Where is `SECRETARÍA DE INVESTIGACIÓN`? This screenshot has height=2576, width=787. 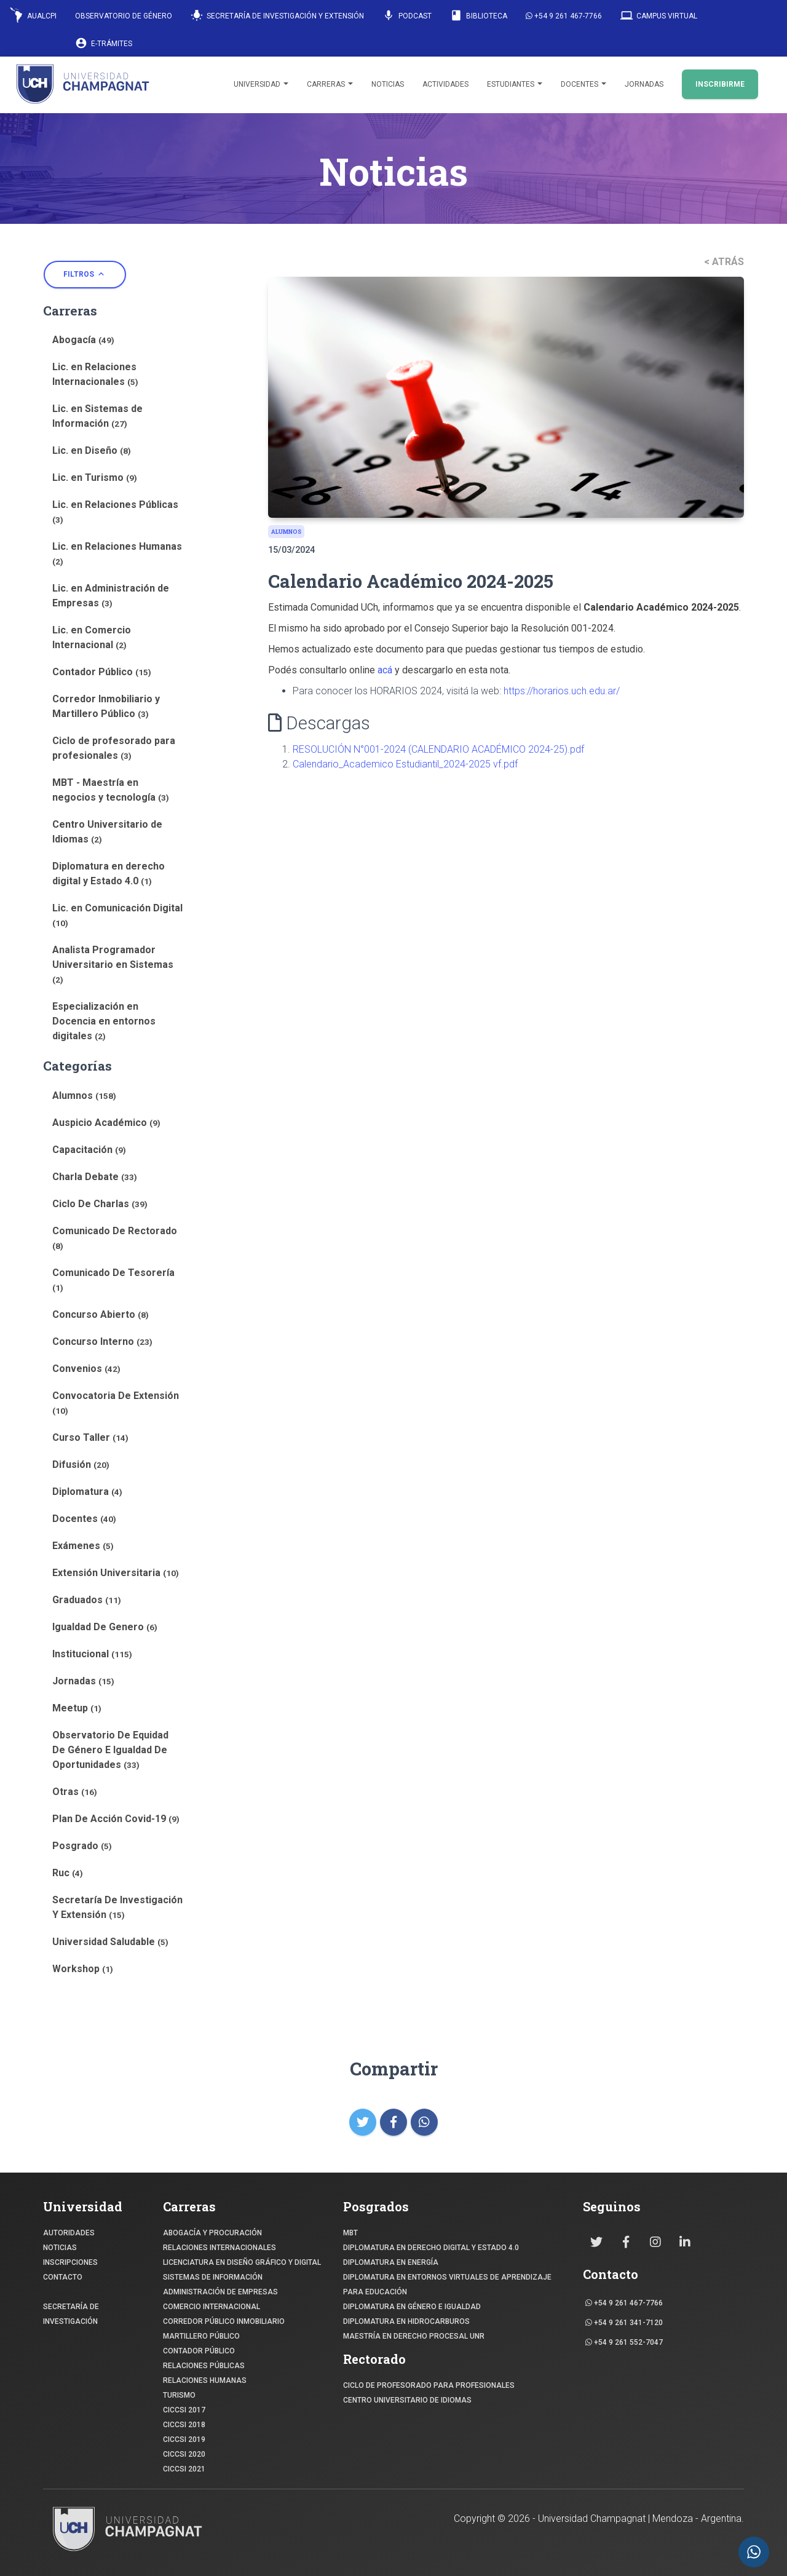 SECRETARÍA DE INVESTIGACIÓN is located at coordinates (71, 2314).